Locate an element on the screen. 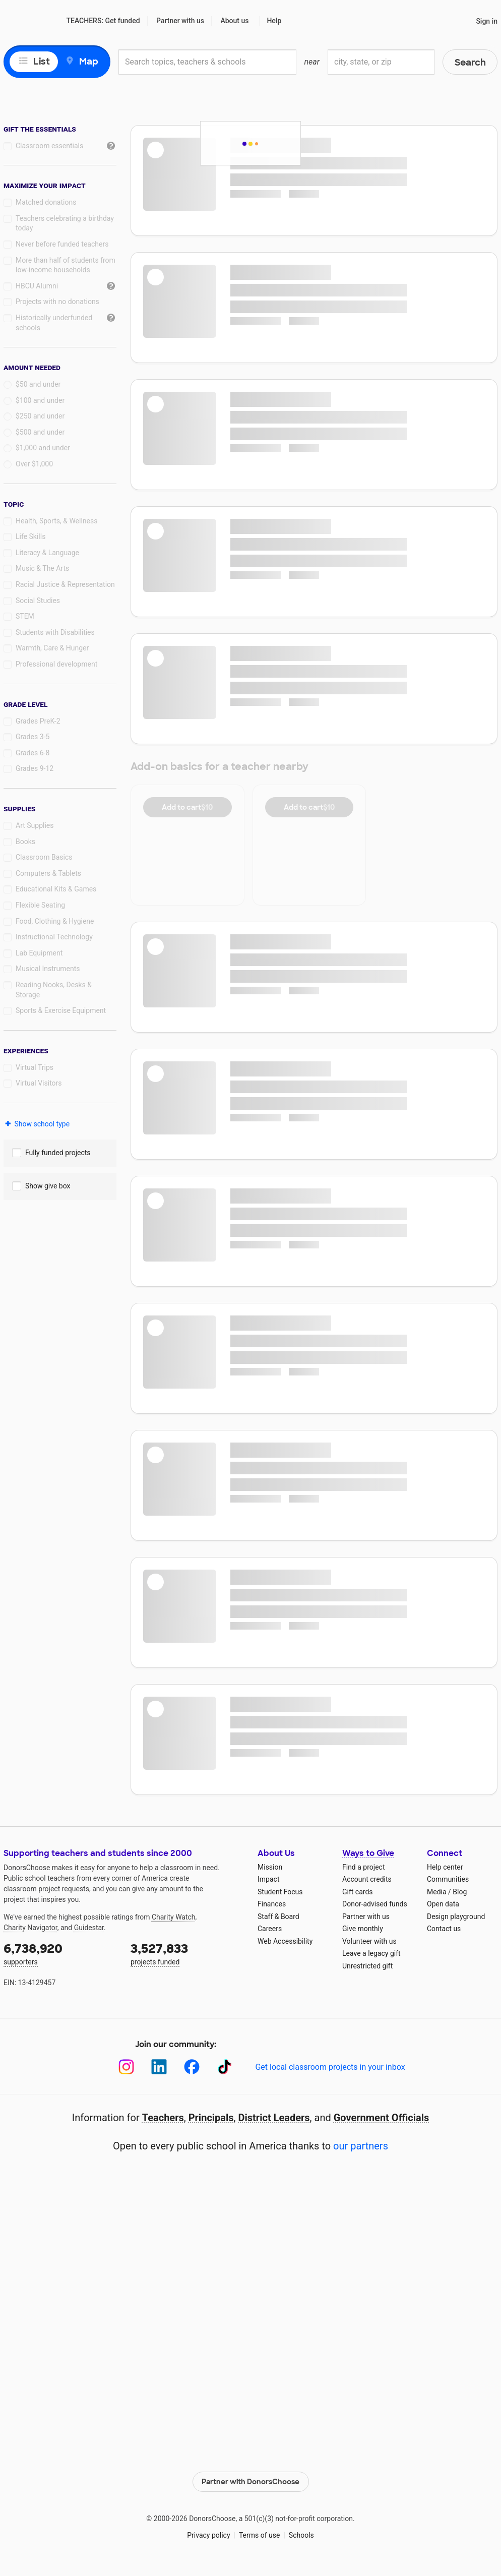 This screenshot has width=501, height=2576. Guidestar is located at coordinates (89, 1928).